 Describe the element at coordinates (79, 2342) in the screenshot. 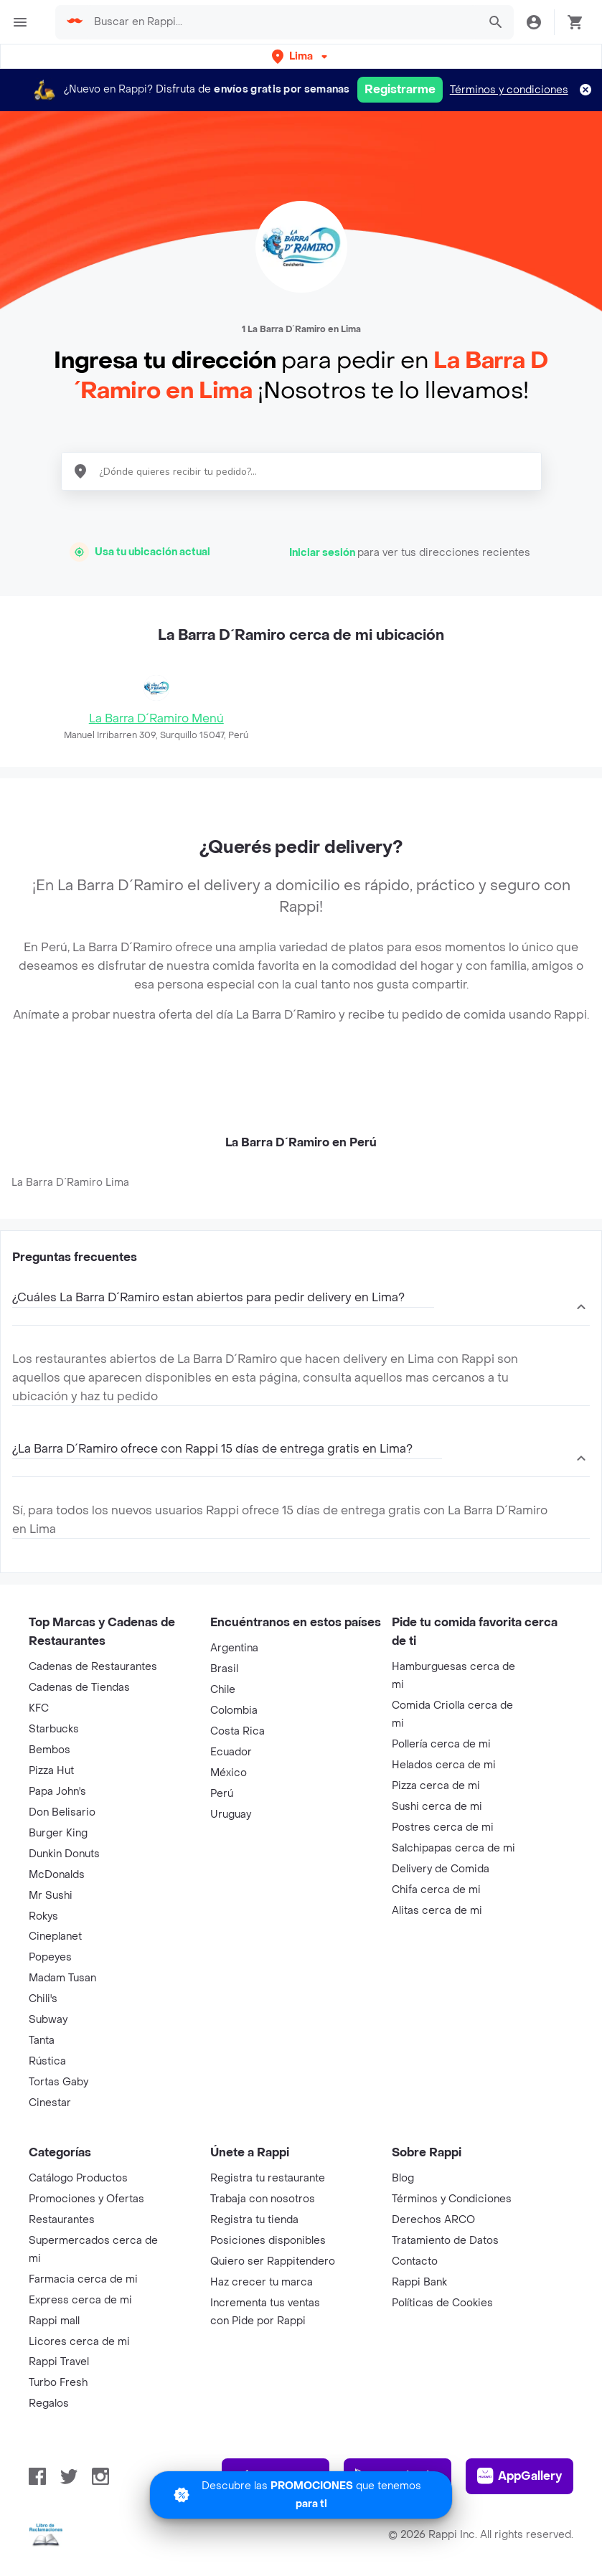

I see `Licores cerca de mi` at that location.